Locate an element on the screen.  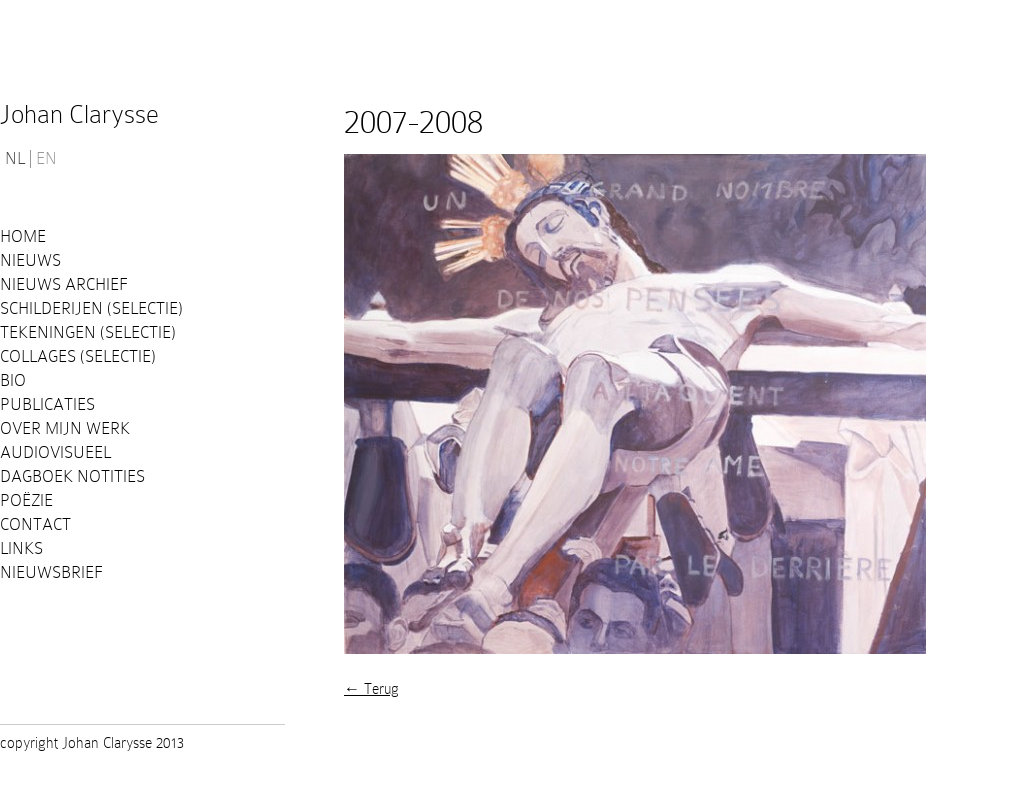
Dagboek notities is located at coordinates (72, 476).